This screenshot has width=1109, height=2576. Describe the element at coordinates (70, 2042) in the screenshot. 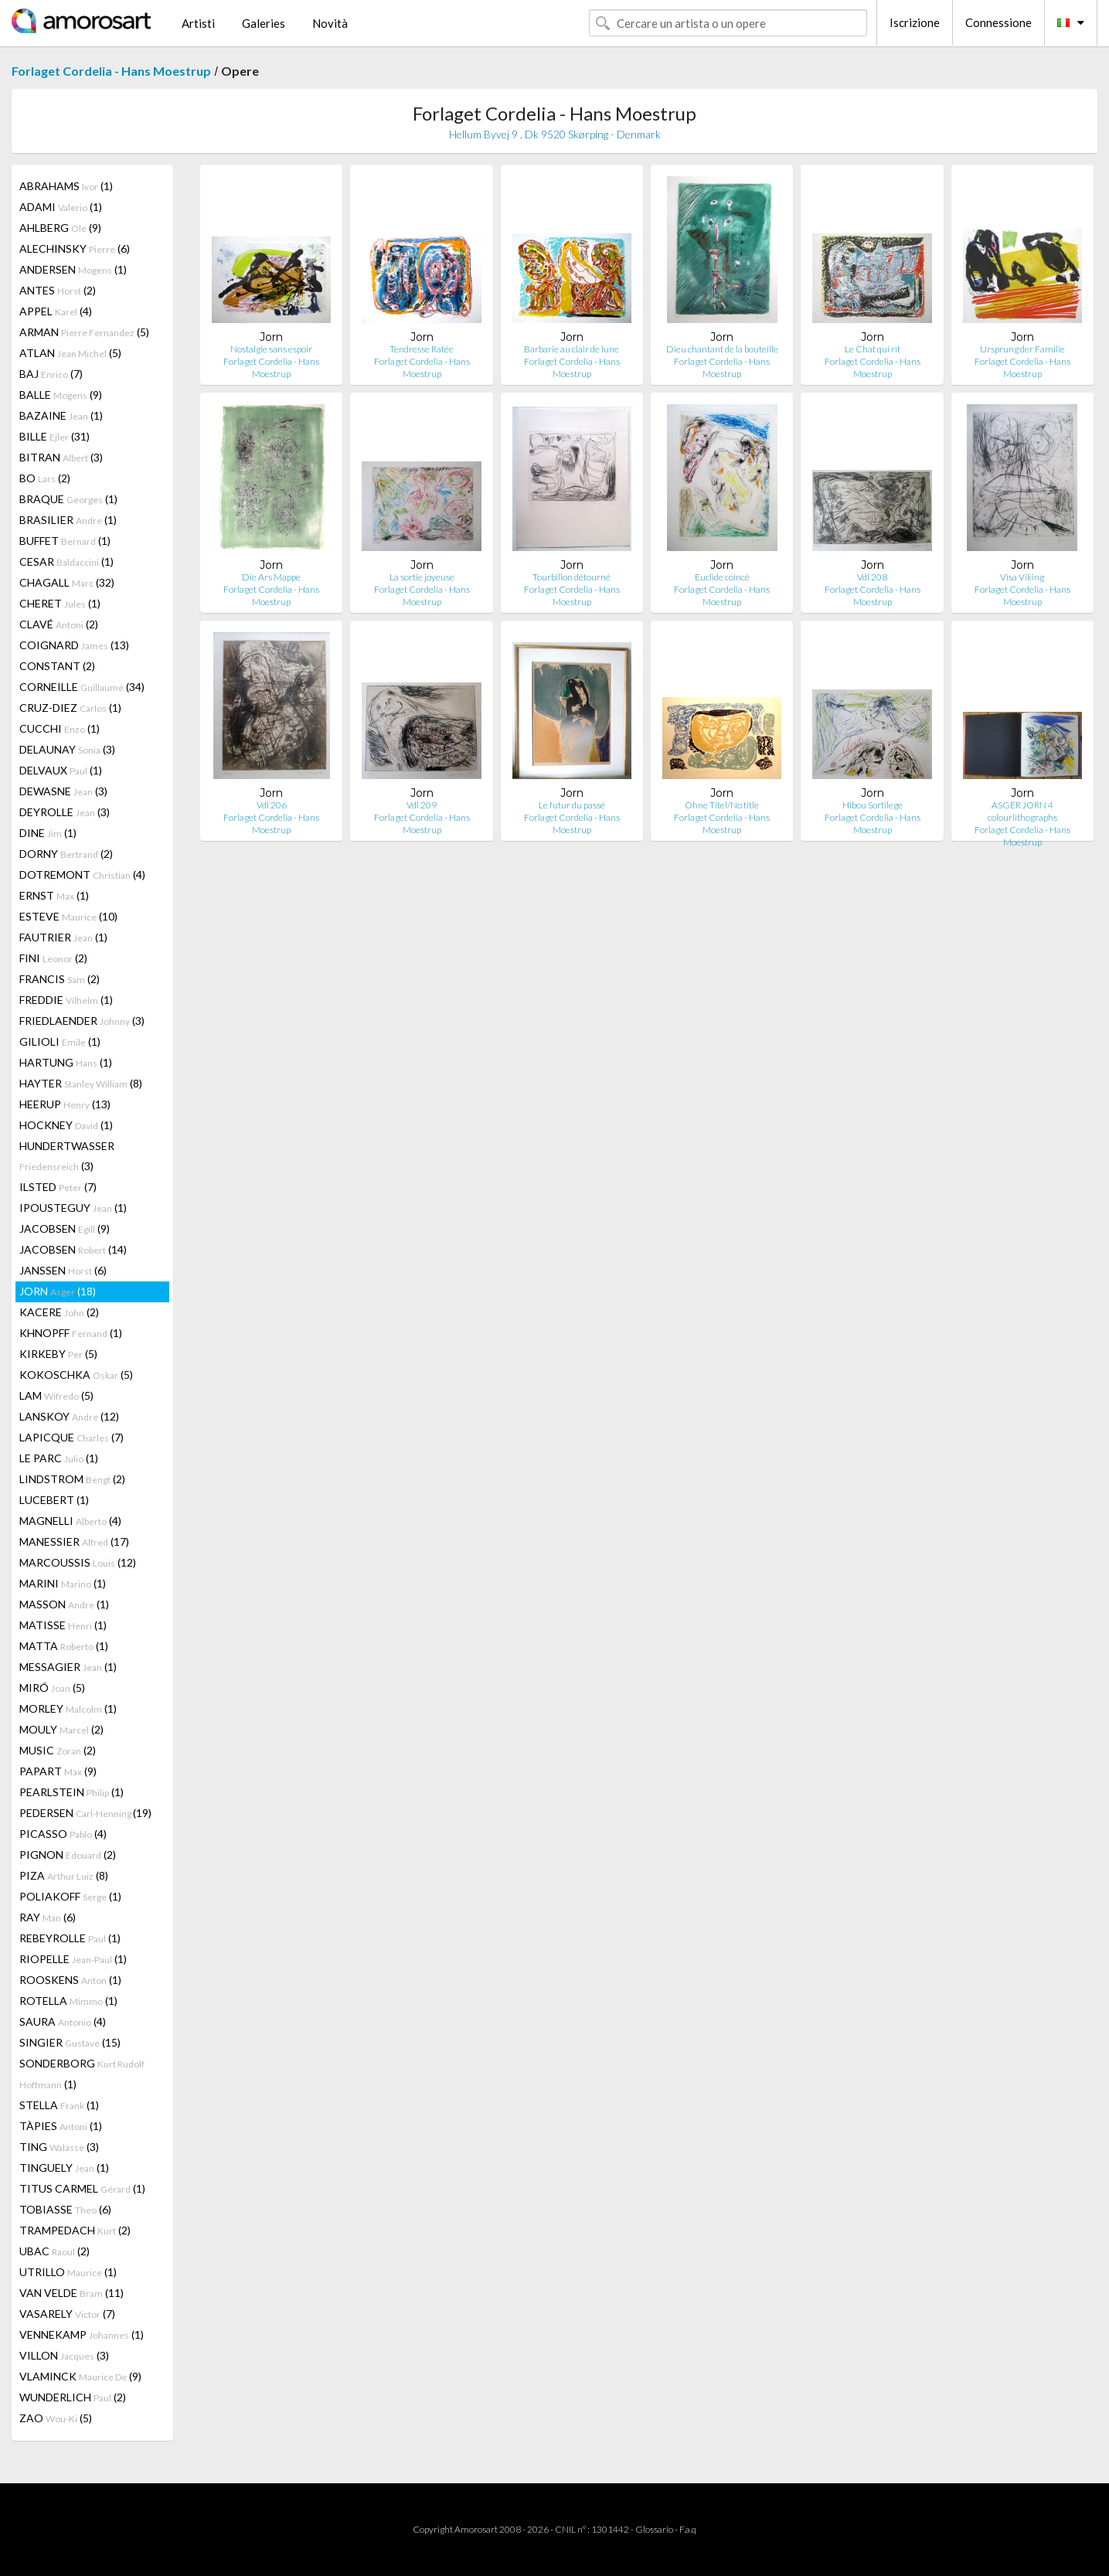

I see `SINGIER (15)` at that location.